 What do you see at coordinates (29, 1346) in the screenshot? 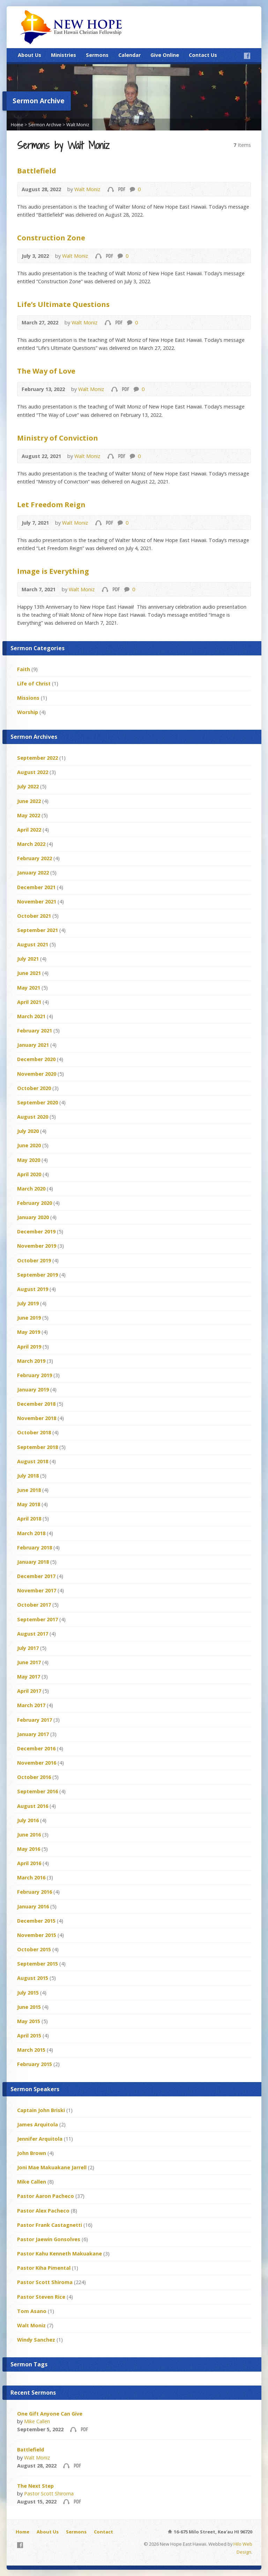
I see `April 2019` at bounding box center [29, 1346].